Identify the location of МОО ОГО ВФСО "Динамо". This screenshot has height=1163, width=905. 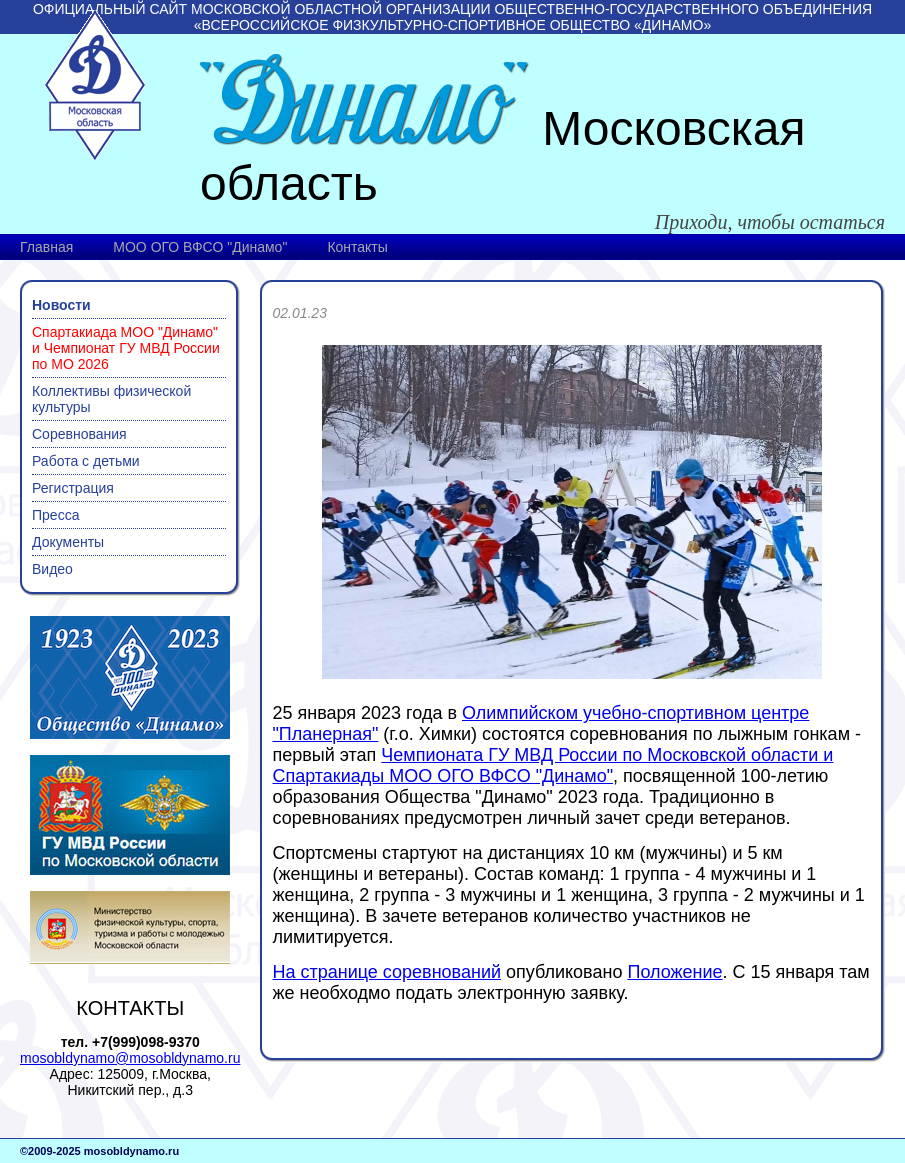
(200, 247).